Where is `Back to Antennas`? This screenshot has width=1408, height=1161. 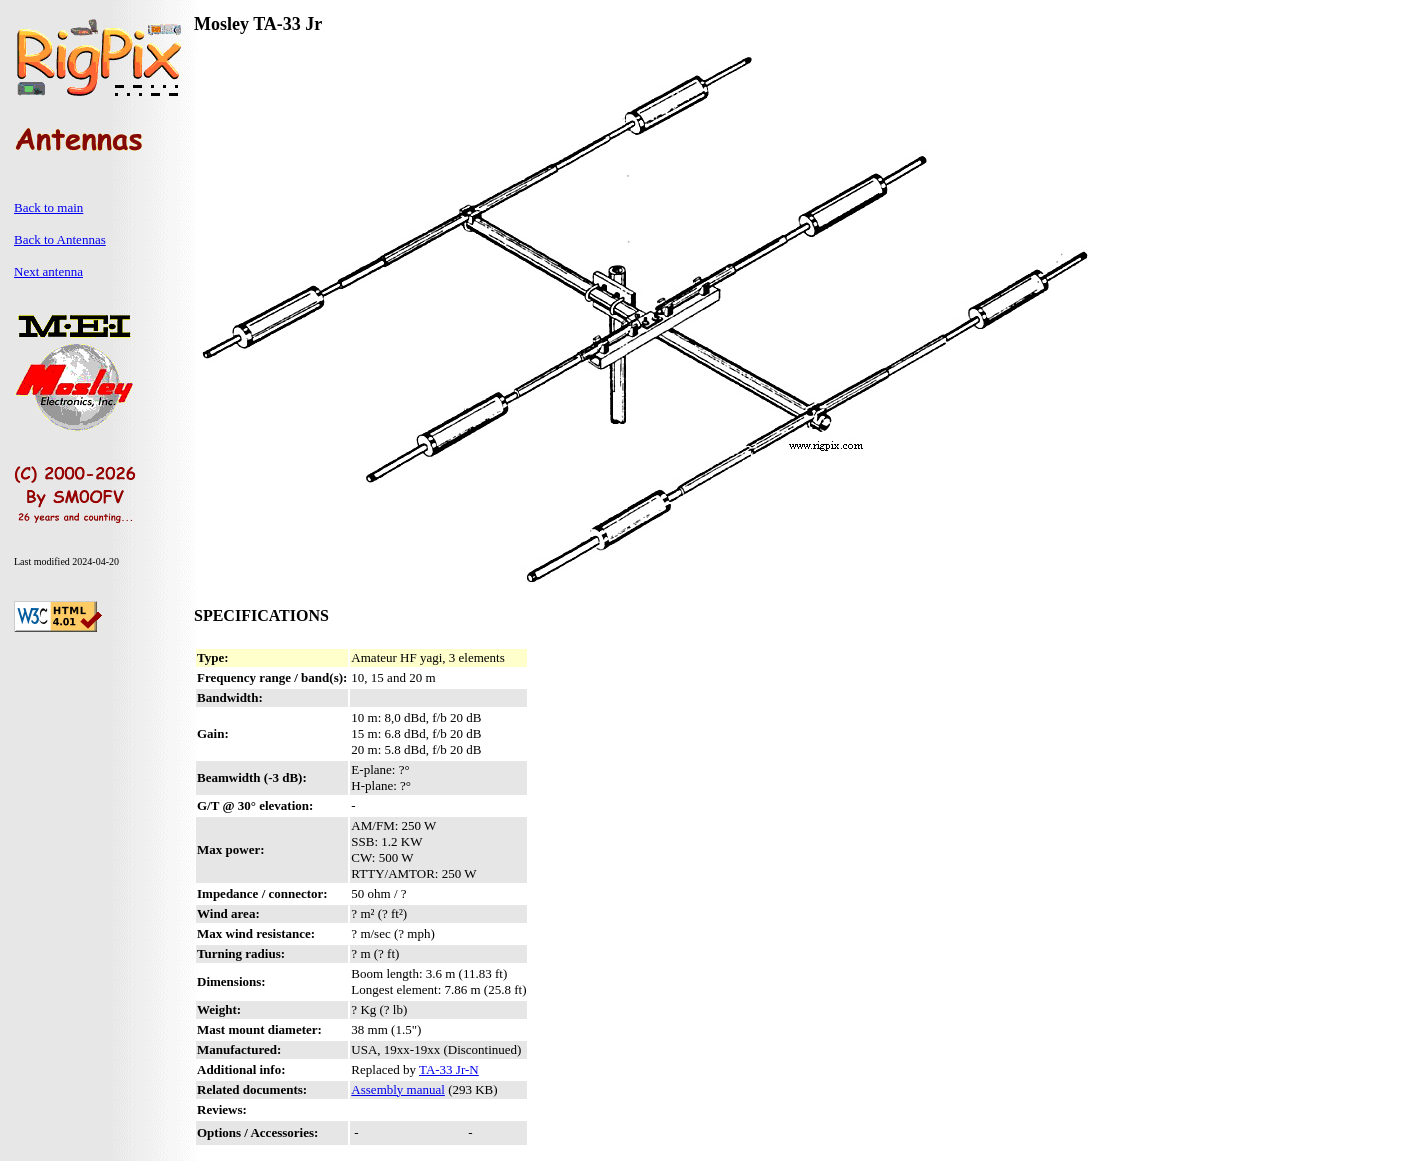 Back to Antennas is located at coordinates (60, 239).